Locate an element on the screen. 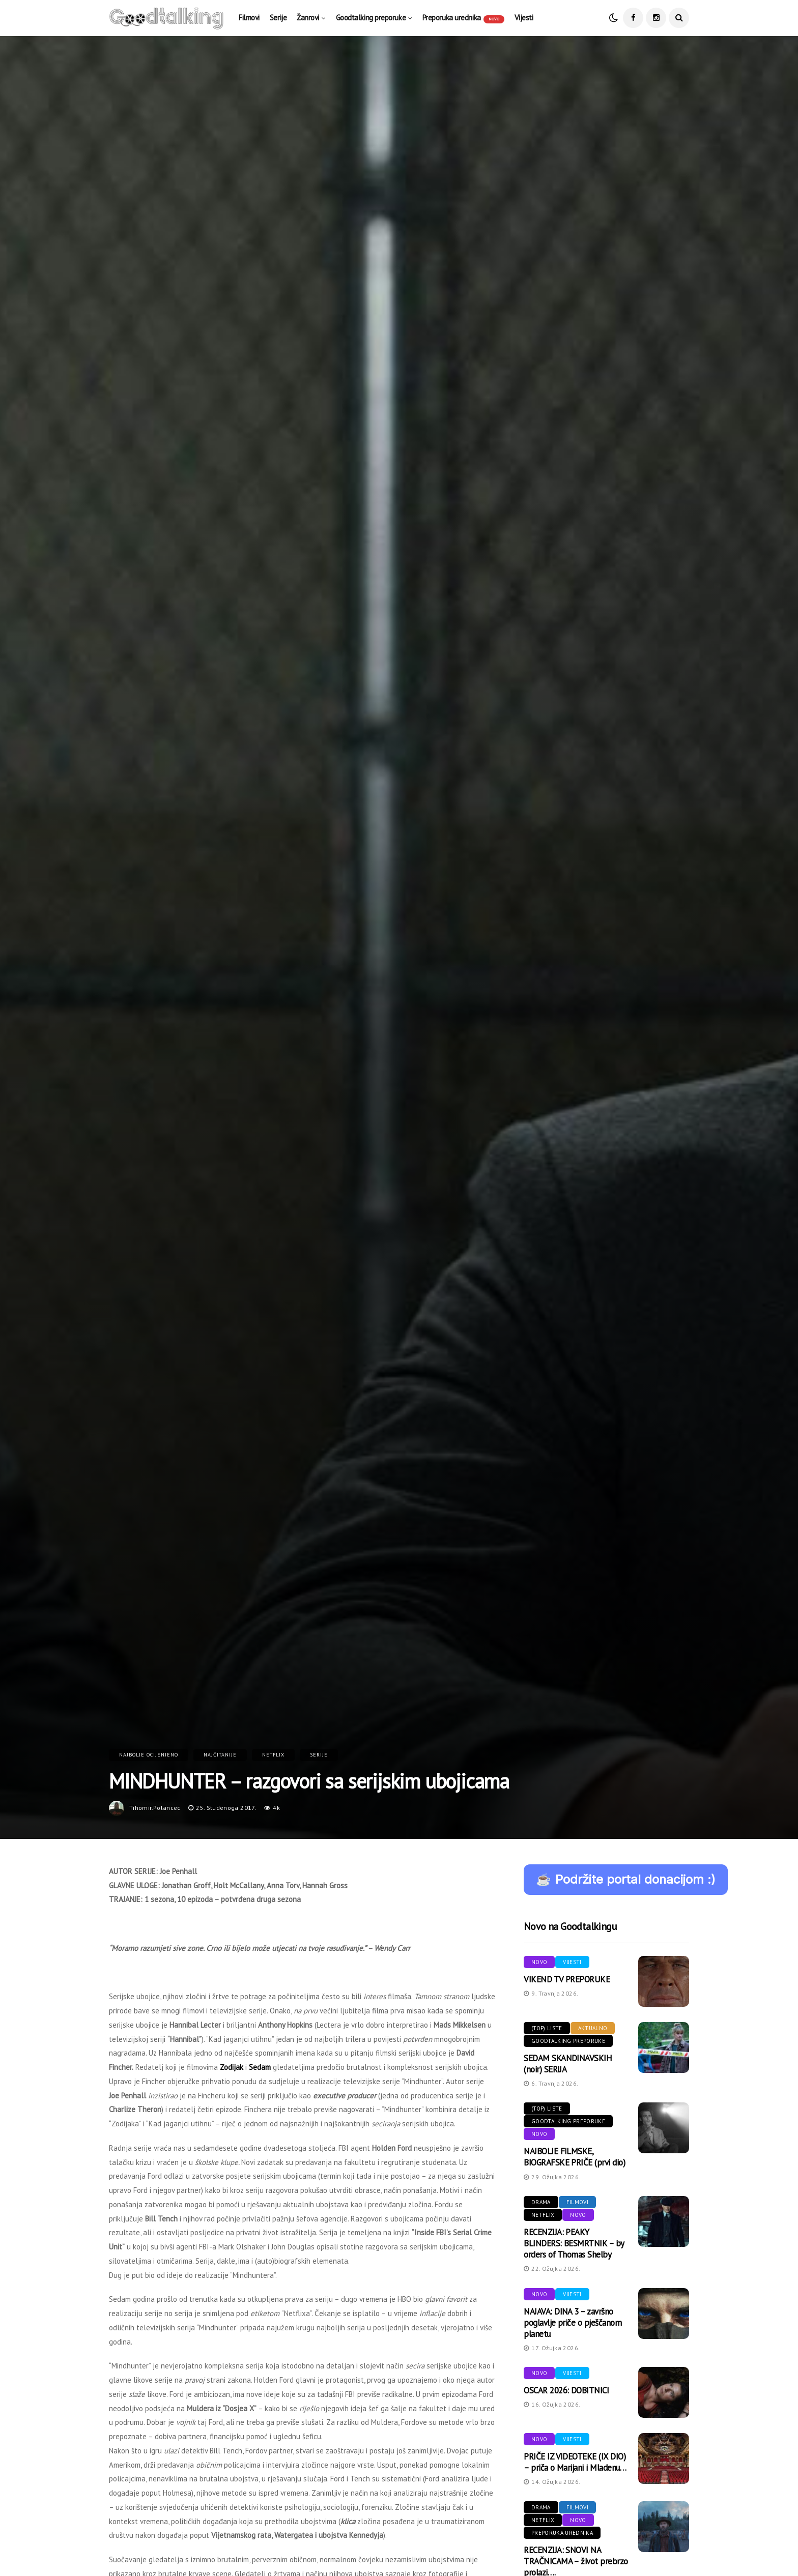 This screenshot has height=2576, width=798. RECENZIJA: PEAKY BLINDERS: BESMRTNIK – by orders of Thomas Shelby is located at coordinates (574, 2243).